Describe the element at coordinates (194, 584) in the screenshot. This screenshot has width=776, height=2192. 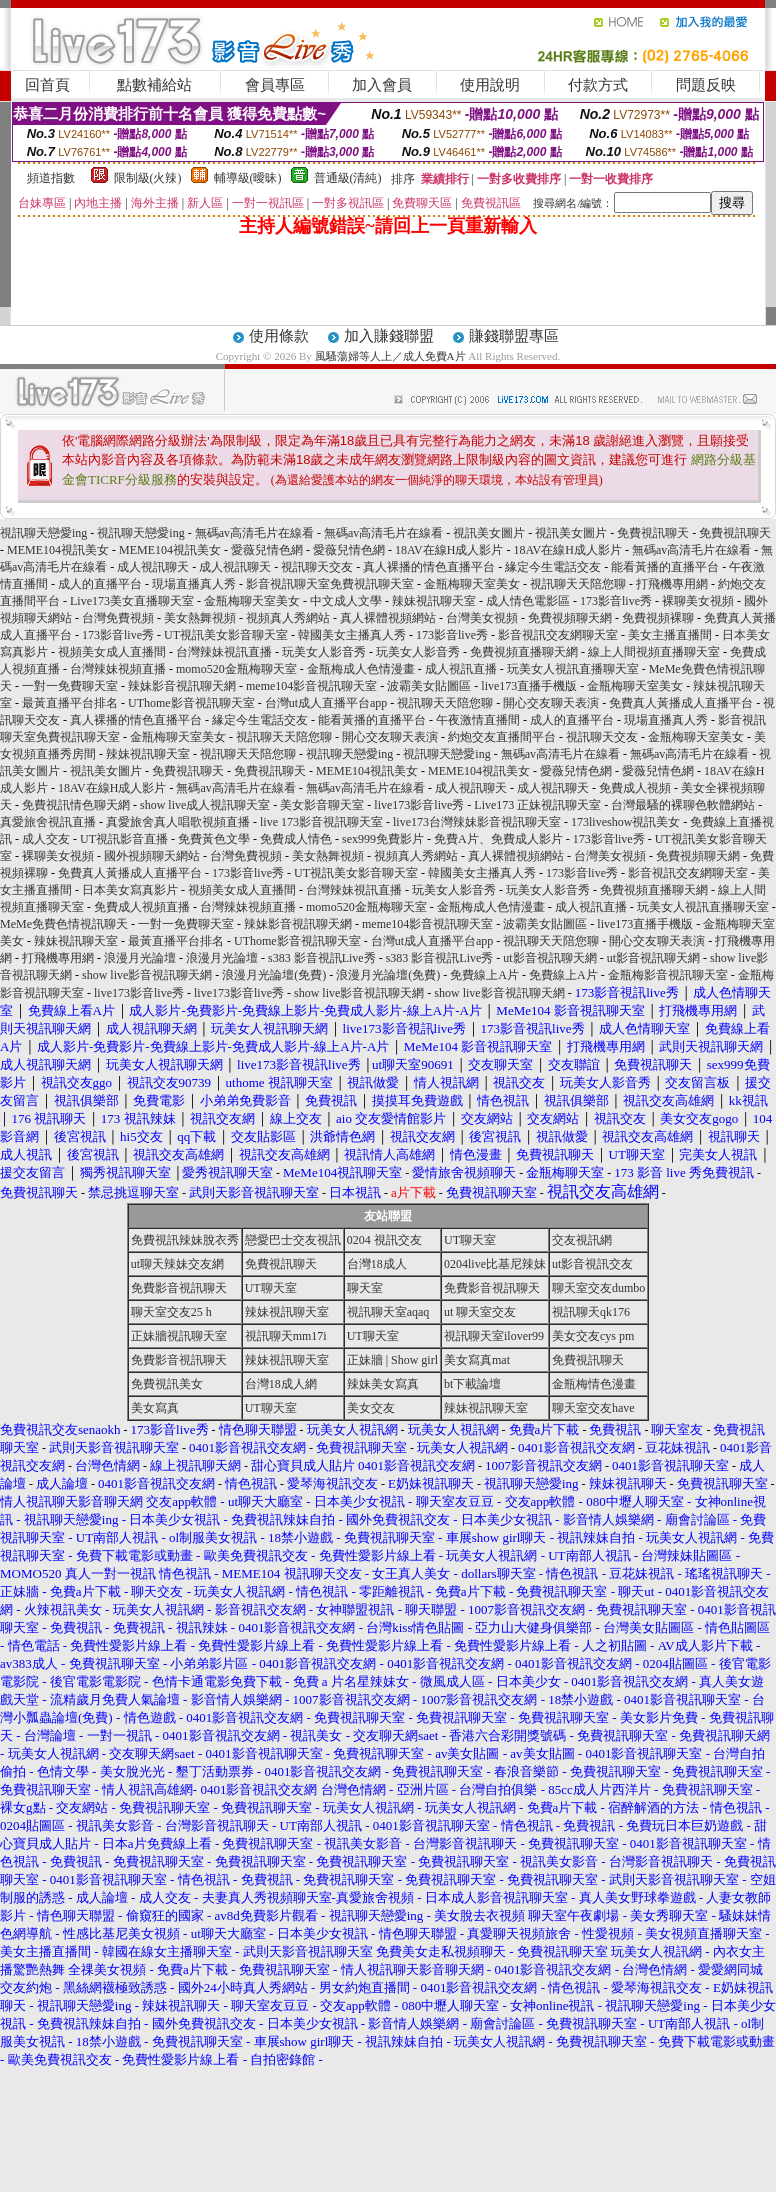
I see `現場直播真人秀` at that location.